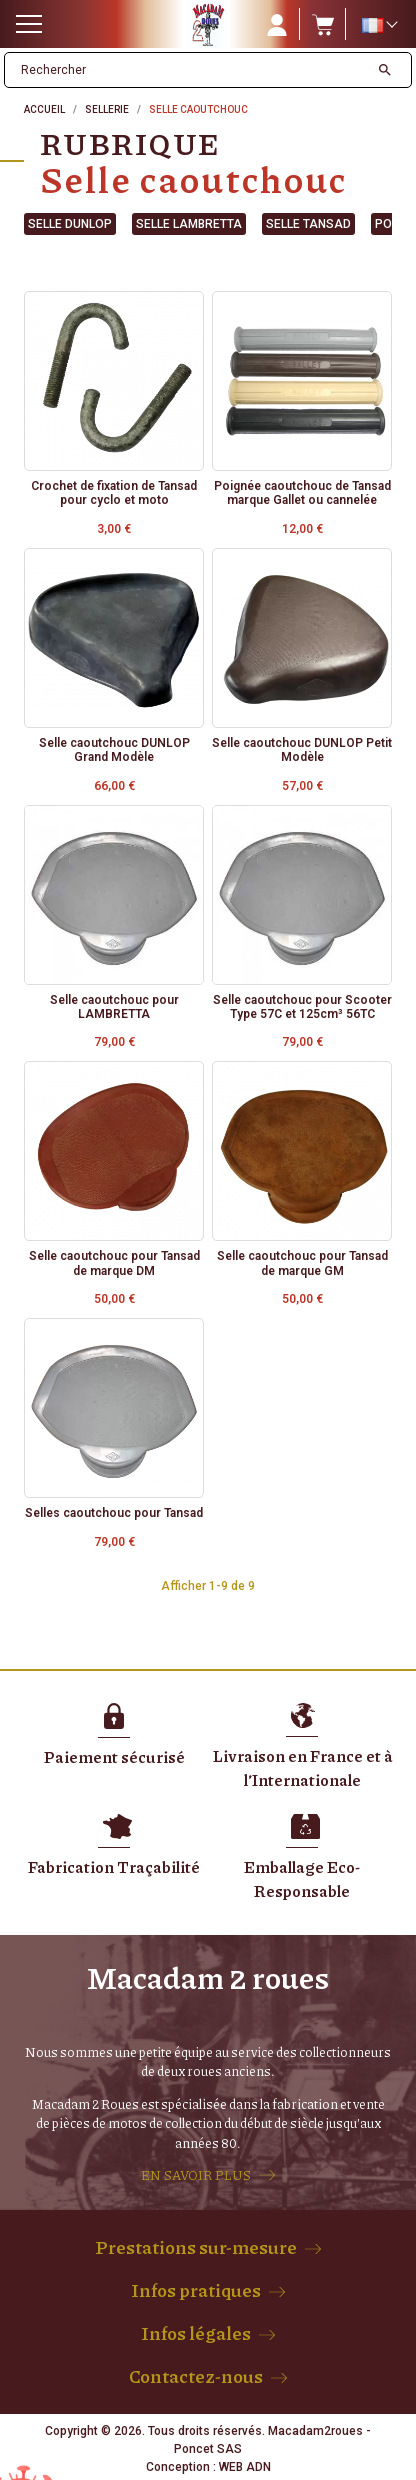  What do you see at coordinates (302, 1007) in the screenshot?
I see `Selle caoutchouc pour Scooter Type 57C et 125cm³ 56TC` at bounding box center [302, 1007].